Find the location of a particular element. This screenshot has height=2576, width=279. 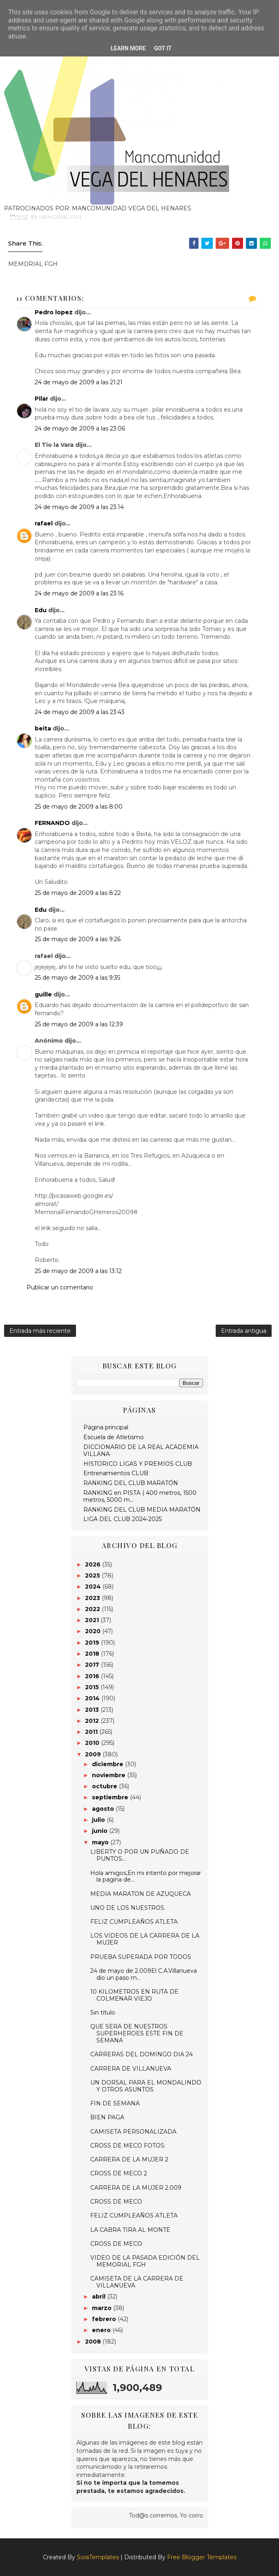

diciembre is located at coordinates (108, 1764).